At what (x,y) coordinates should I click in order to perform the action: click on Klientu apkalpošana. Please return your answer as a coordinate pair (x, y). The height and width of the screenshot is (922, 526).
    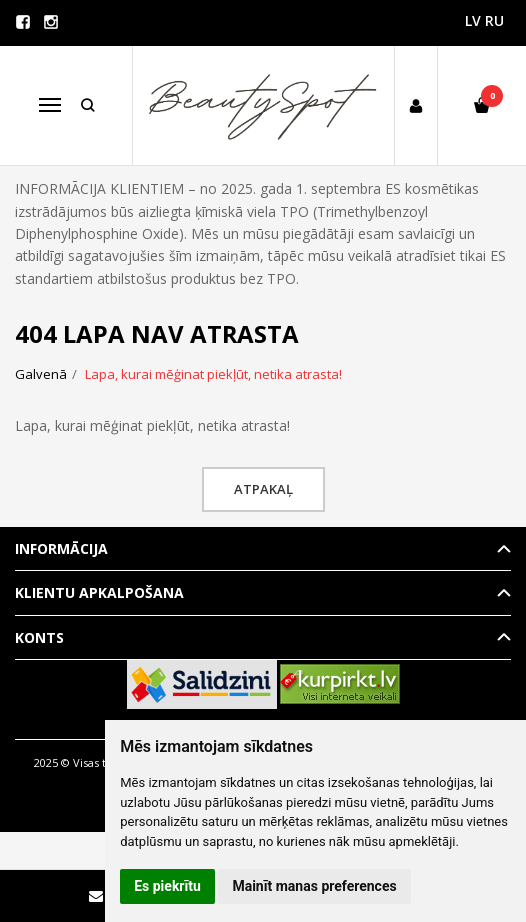
    Looking at the image, I should click on (99, 592).